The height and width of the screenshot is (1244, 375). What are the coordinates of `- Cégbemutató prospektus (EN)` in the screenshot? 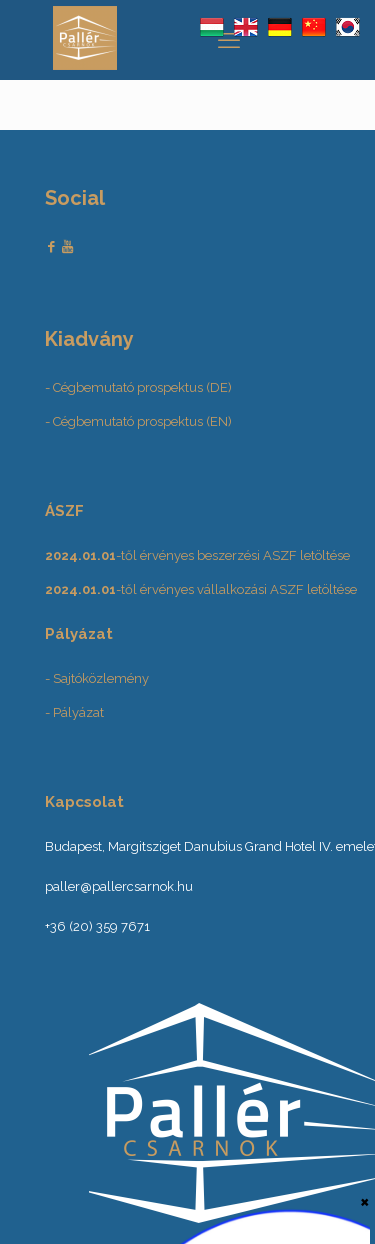 It's located at (138, 421).